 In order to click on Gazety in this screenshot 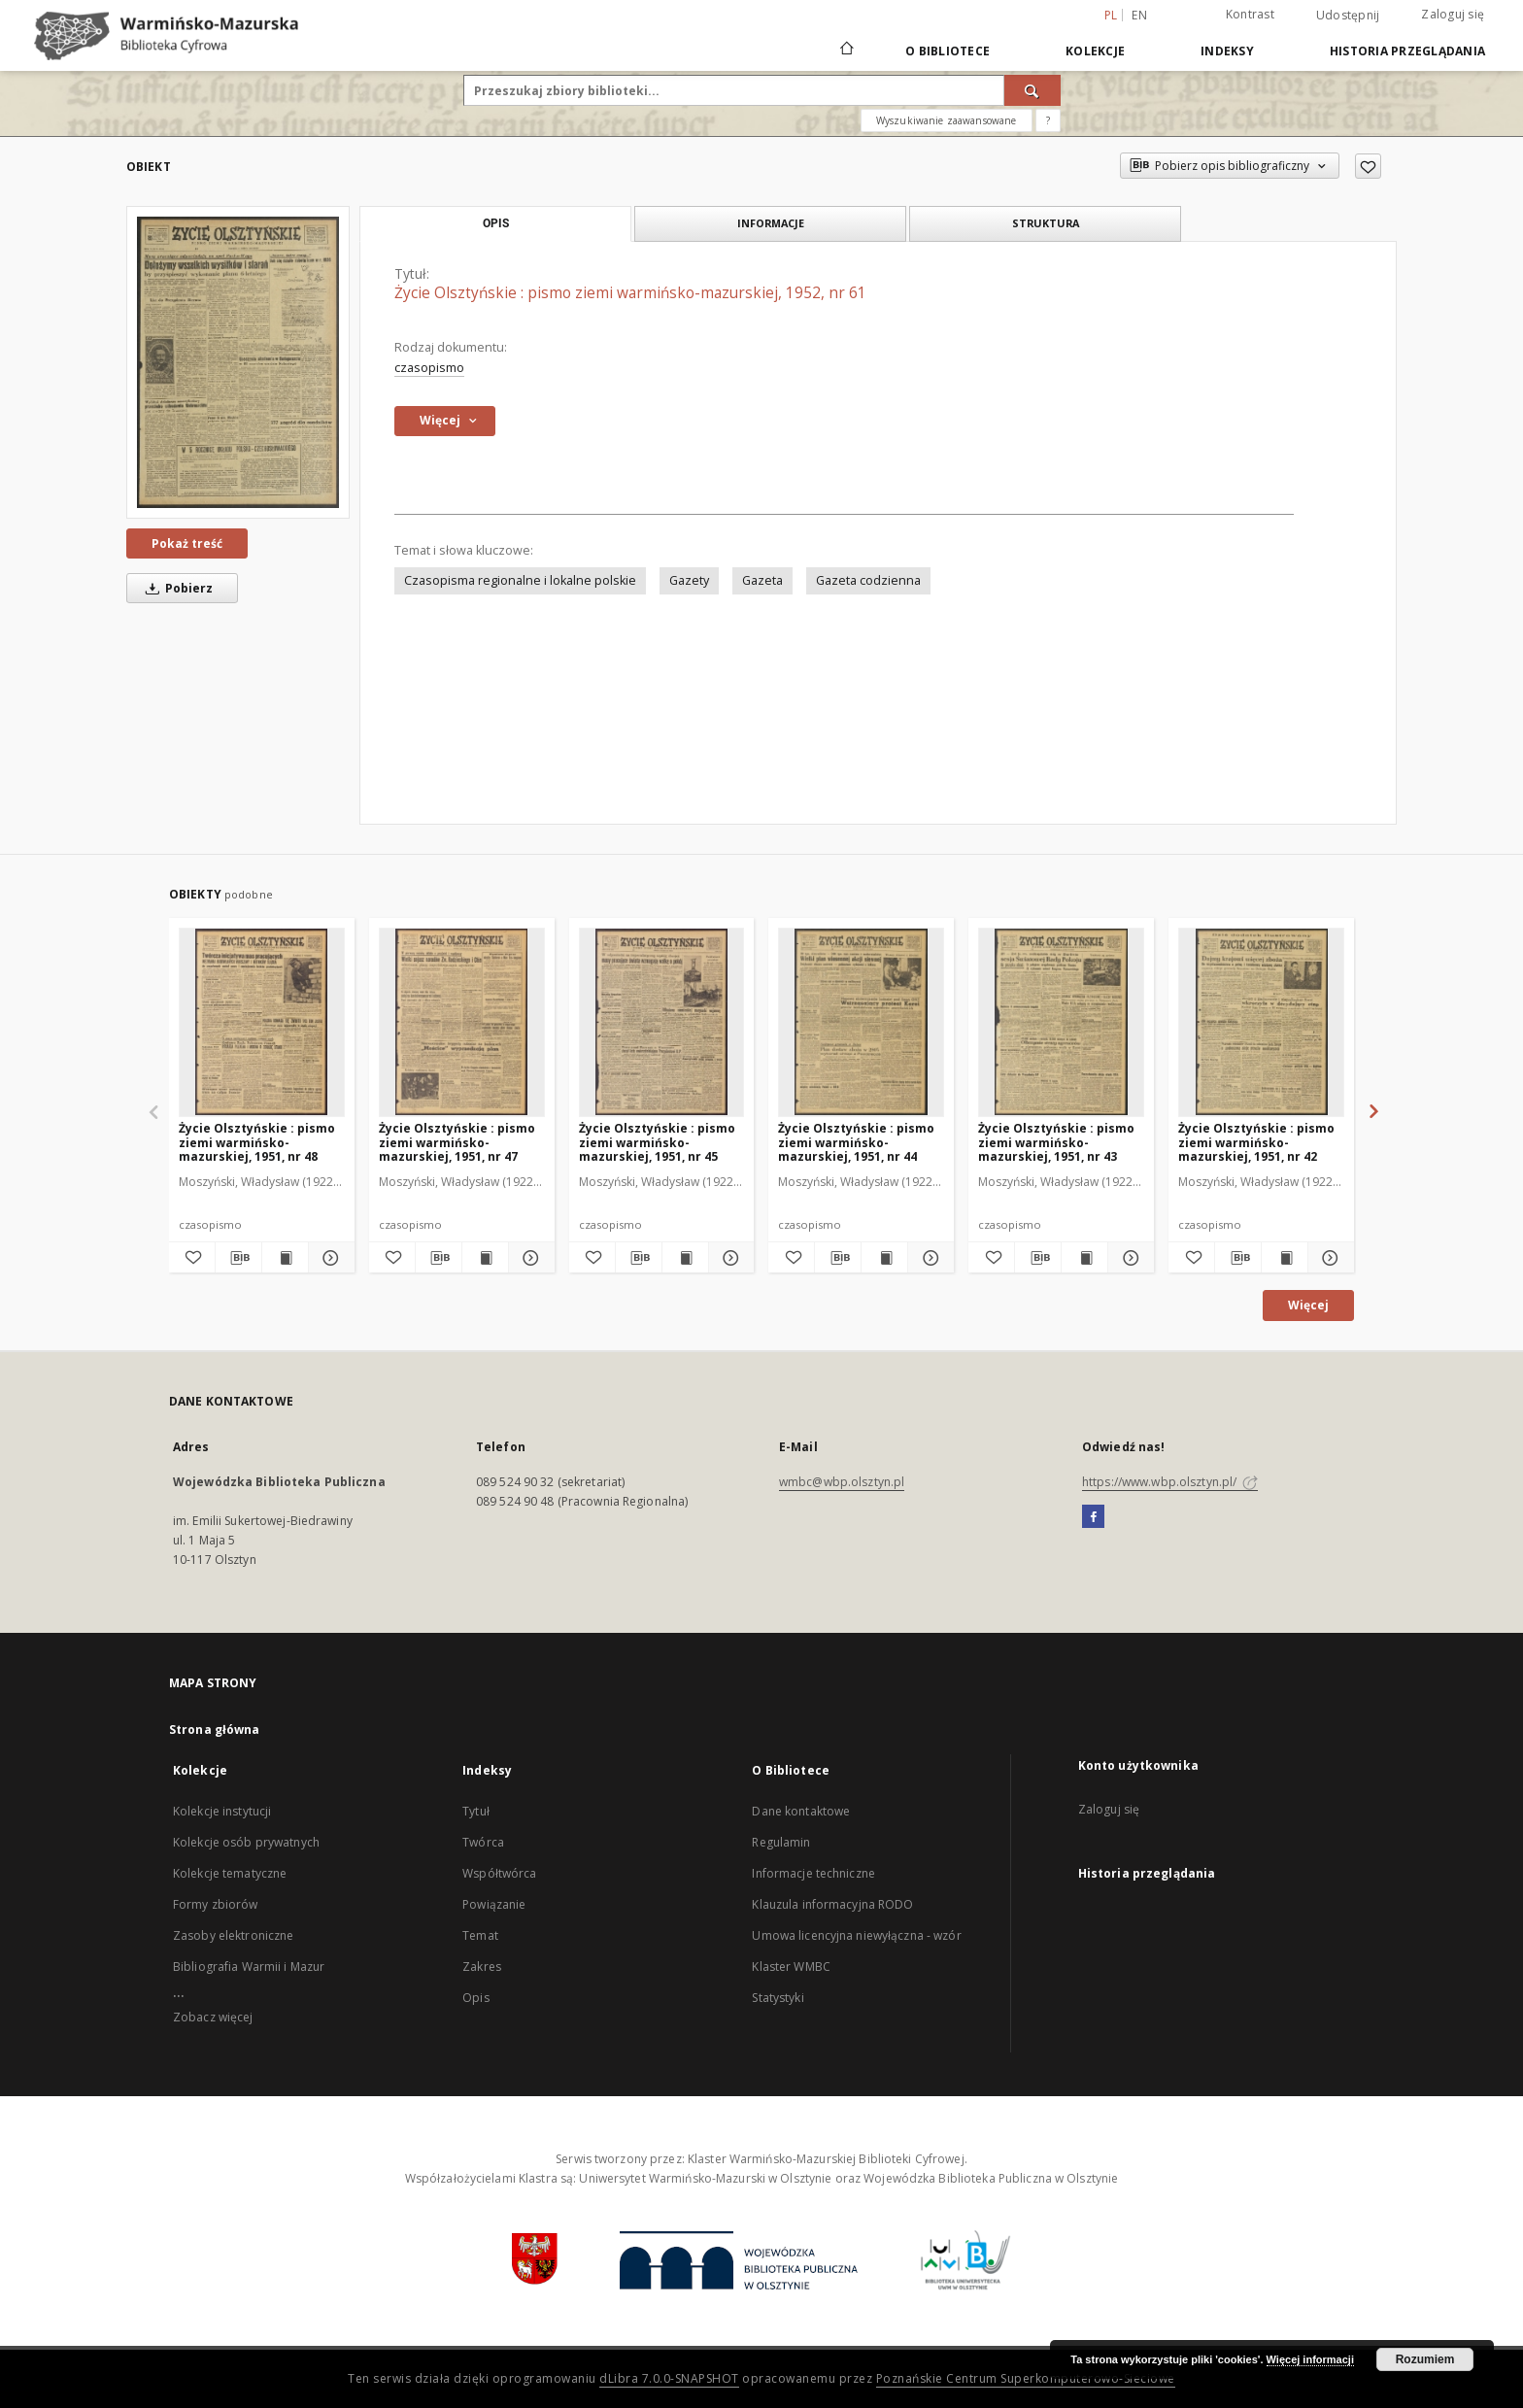, I will do `click(689, 580)`.